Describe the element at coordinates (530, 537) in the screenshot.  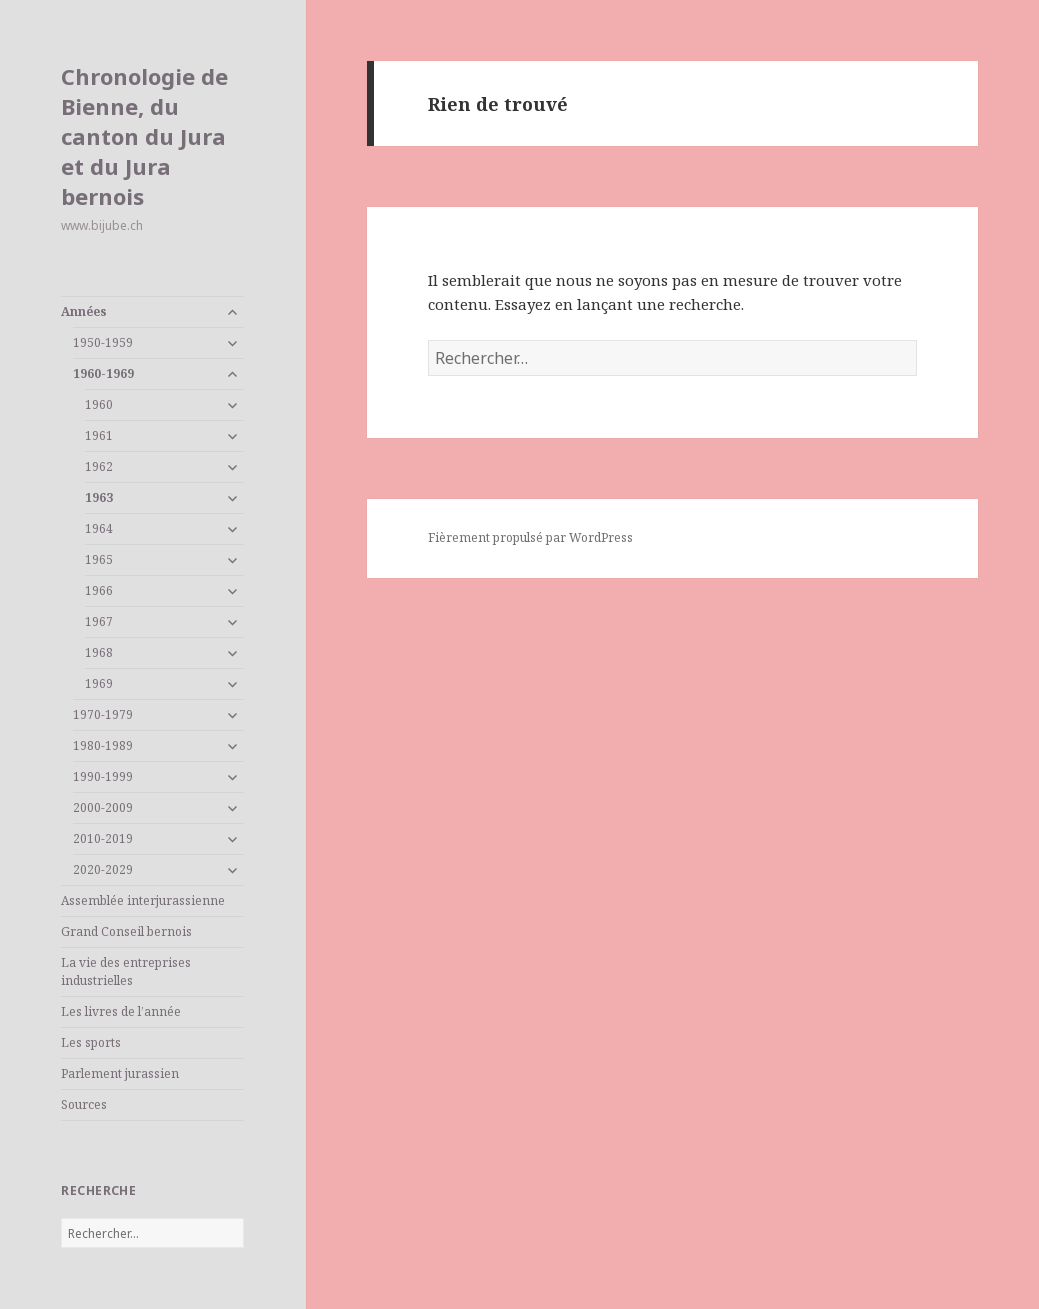
I see `Fièrement propulsé par WordPress` at that location.